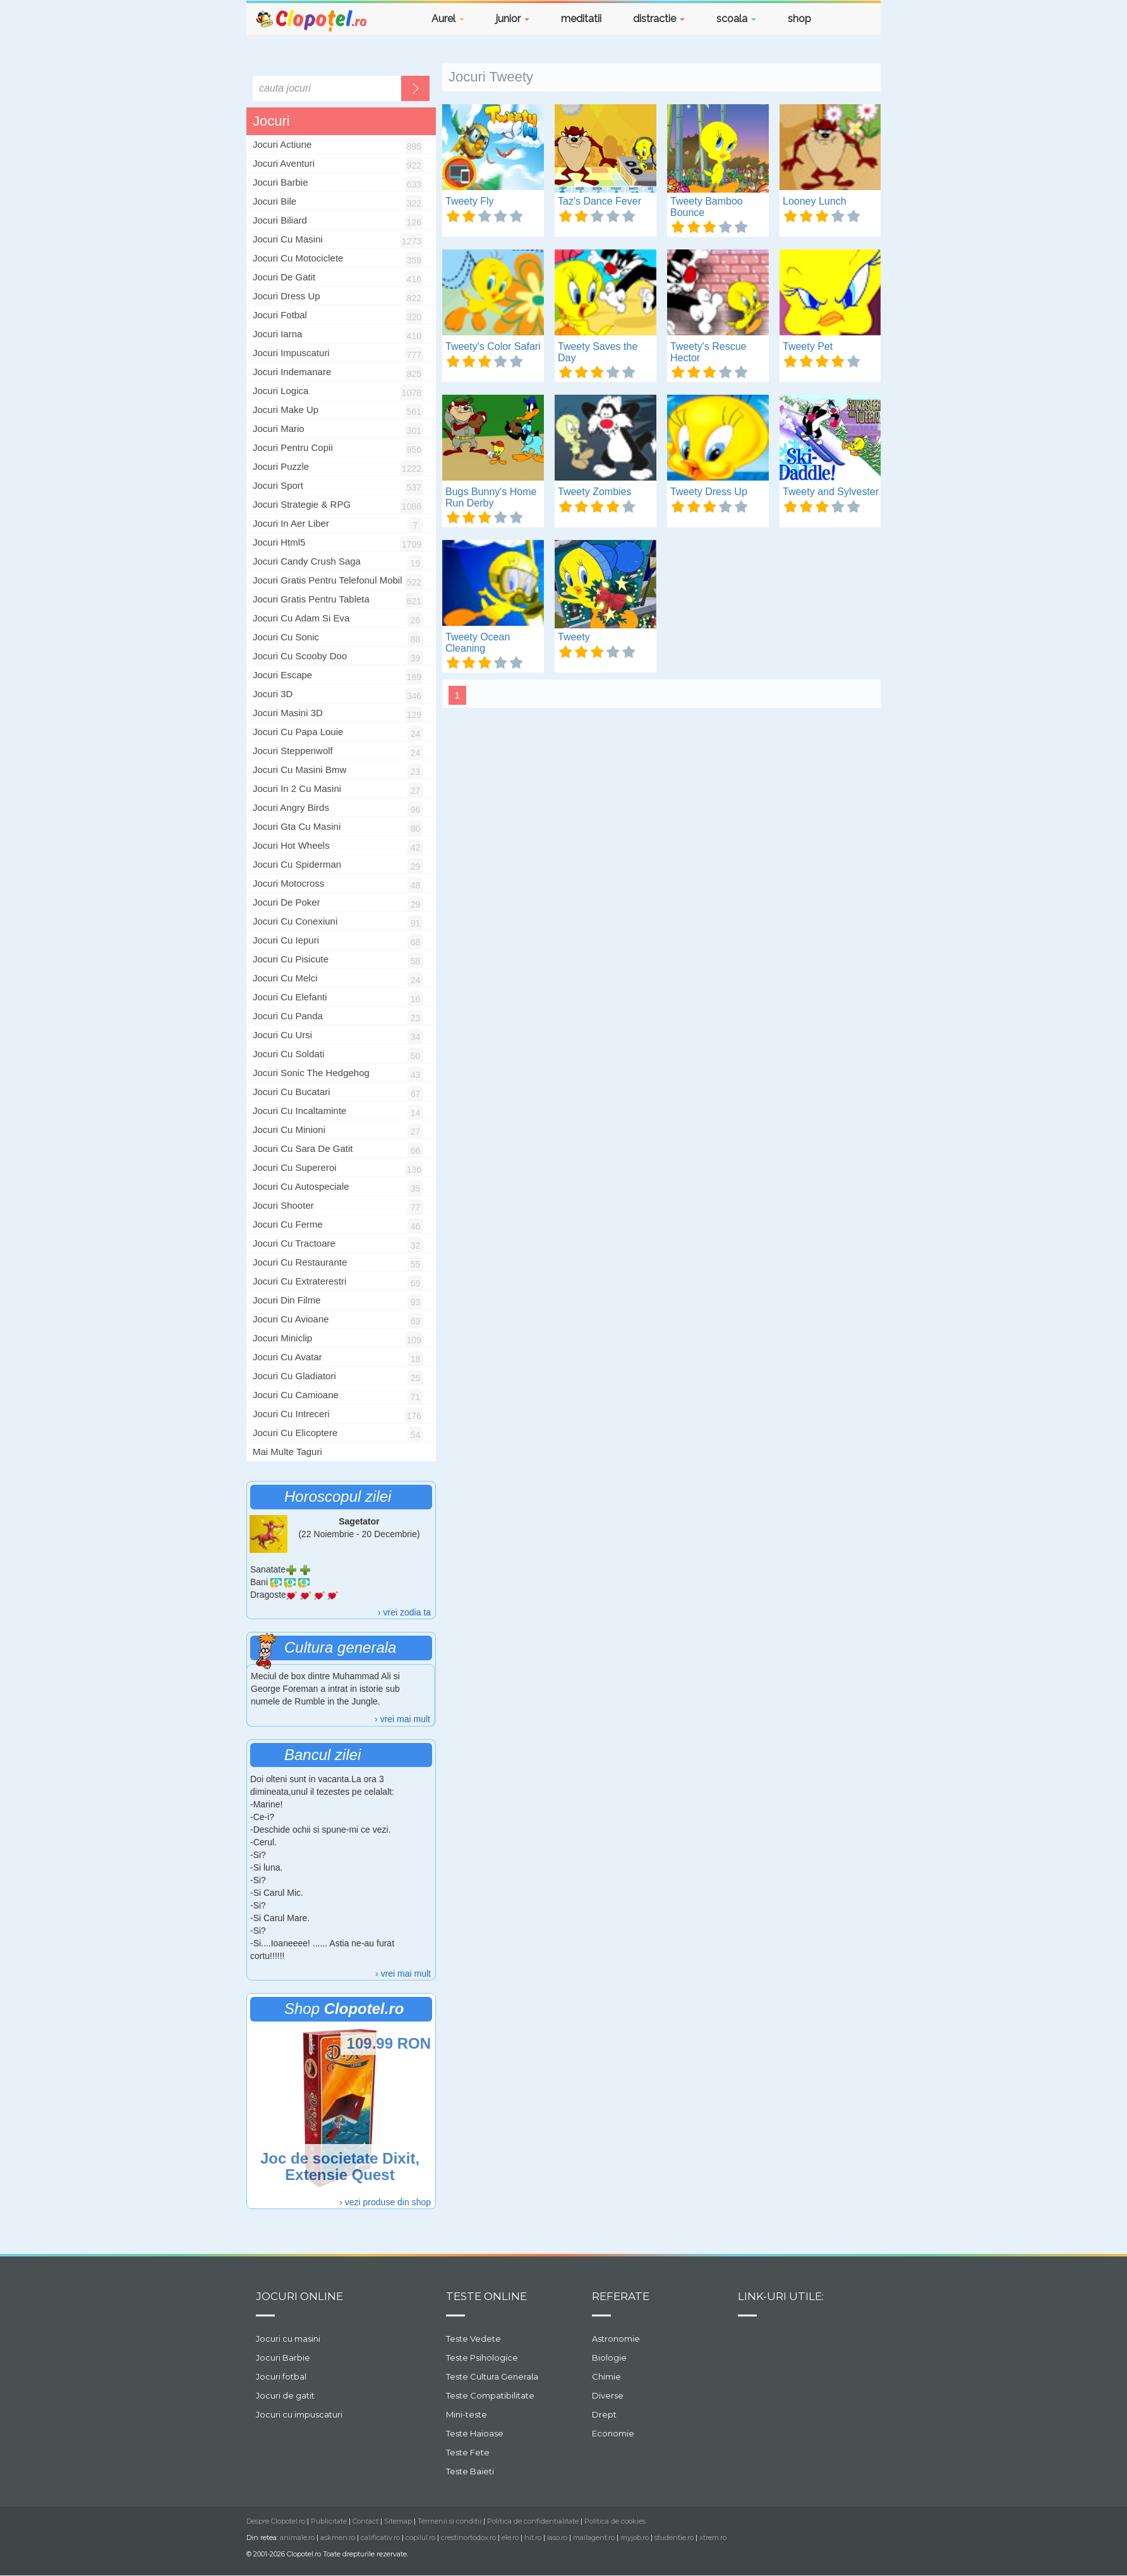 This screenshot has height=2576, width=1127. Describe the element at coordinates (274, 201) in the screenshot. I see `Jocuri Bile` at that location.